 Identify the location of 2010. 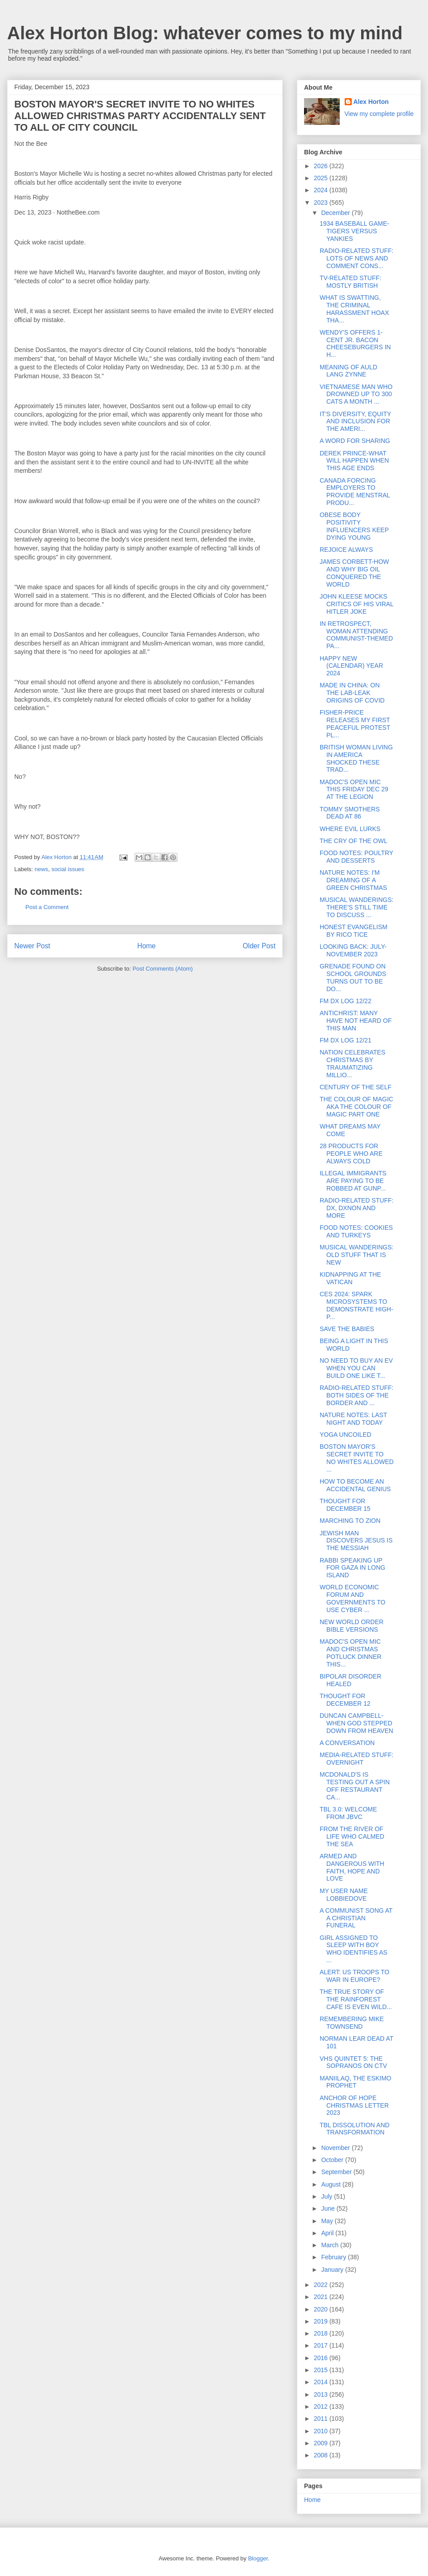
(321, 2431).